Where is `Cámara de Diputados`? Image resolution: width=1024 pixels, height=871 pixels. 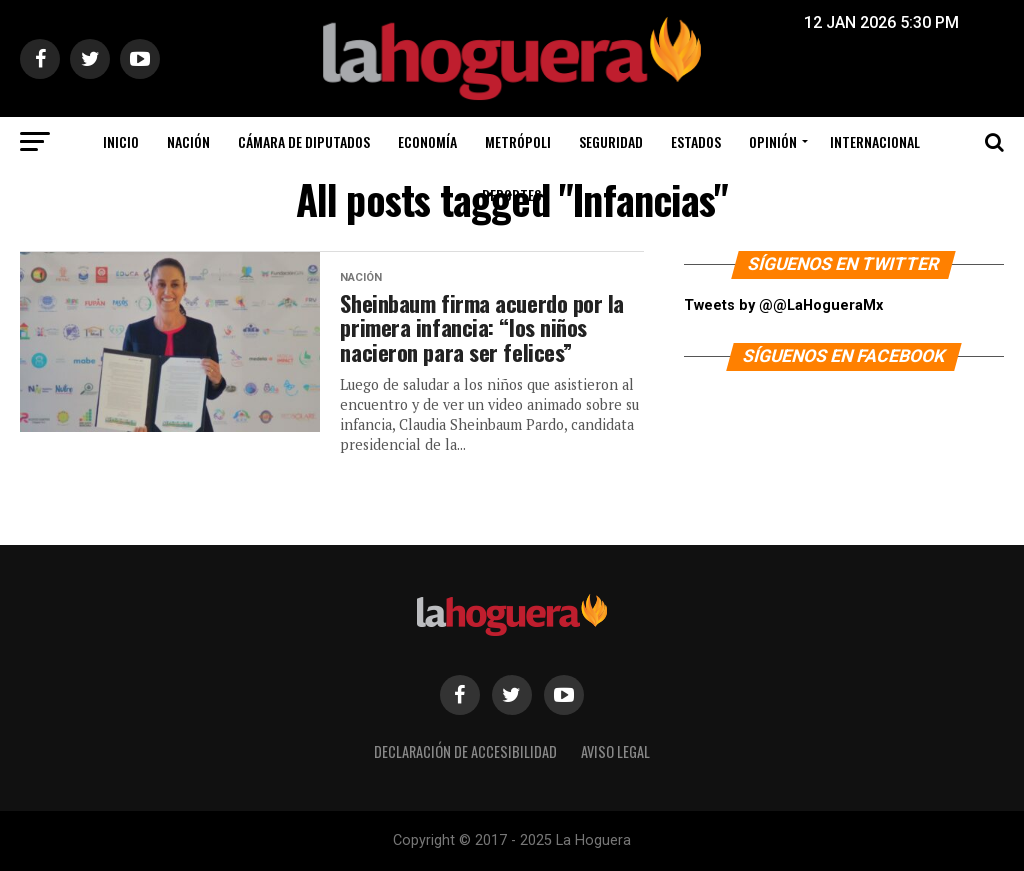
Cámara de Diputados is located at coordinates (304, 141).